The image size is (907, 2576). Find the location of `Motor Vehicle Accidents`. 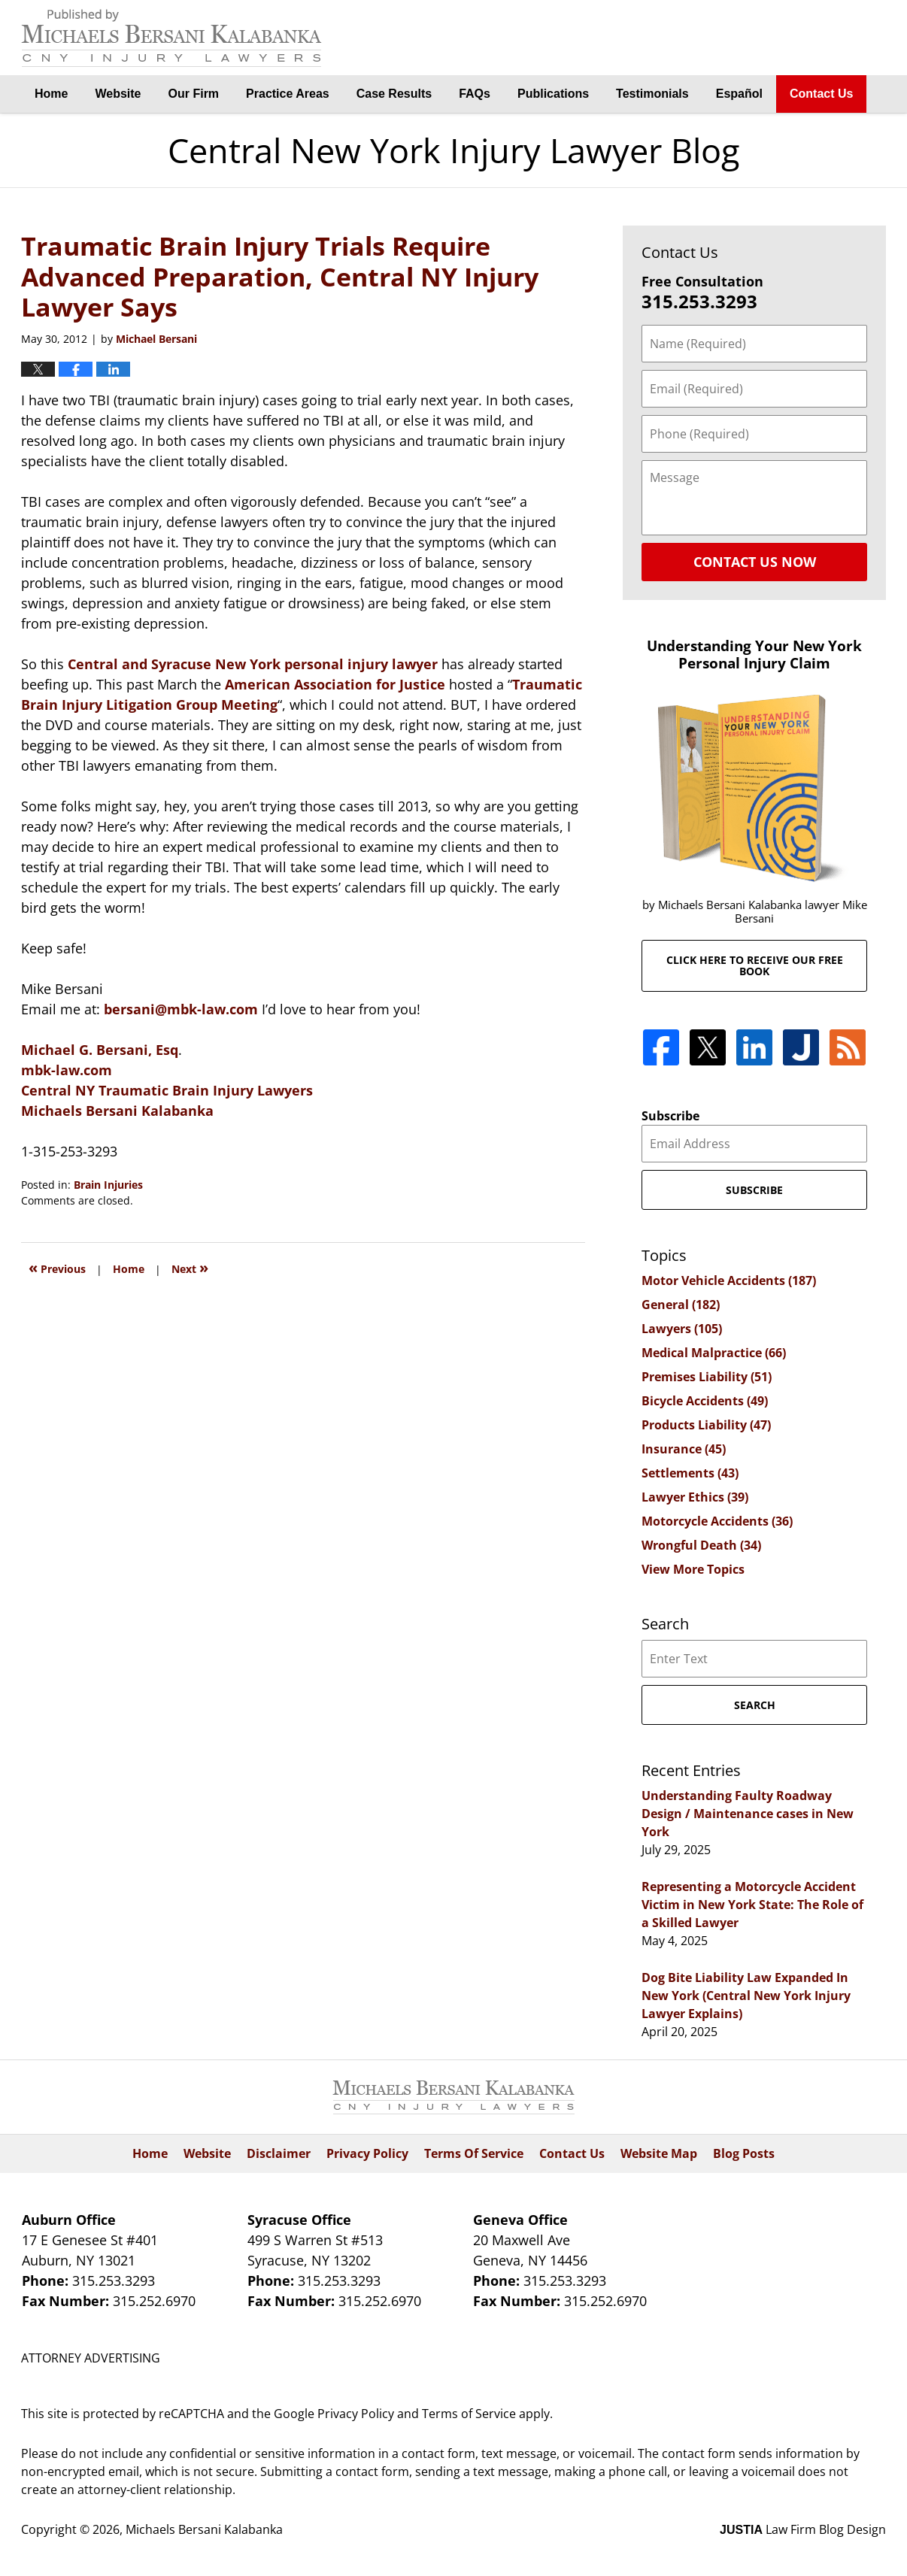

Motor Vehicle Accidents is located at coordinates (729, 1280).